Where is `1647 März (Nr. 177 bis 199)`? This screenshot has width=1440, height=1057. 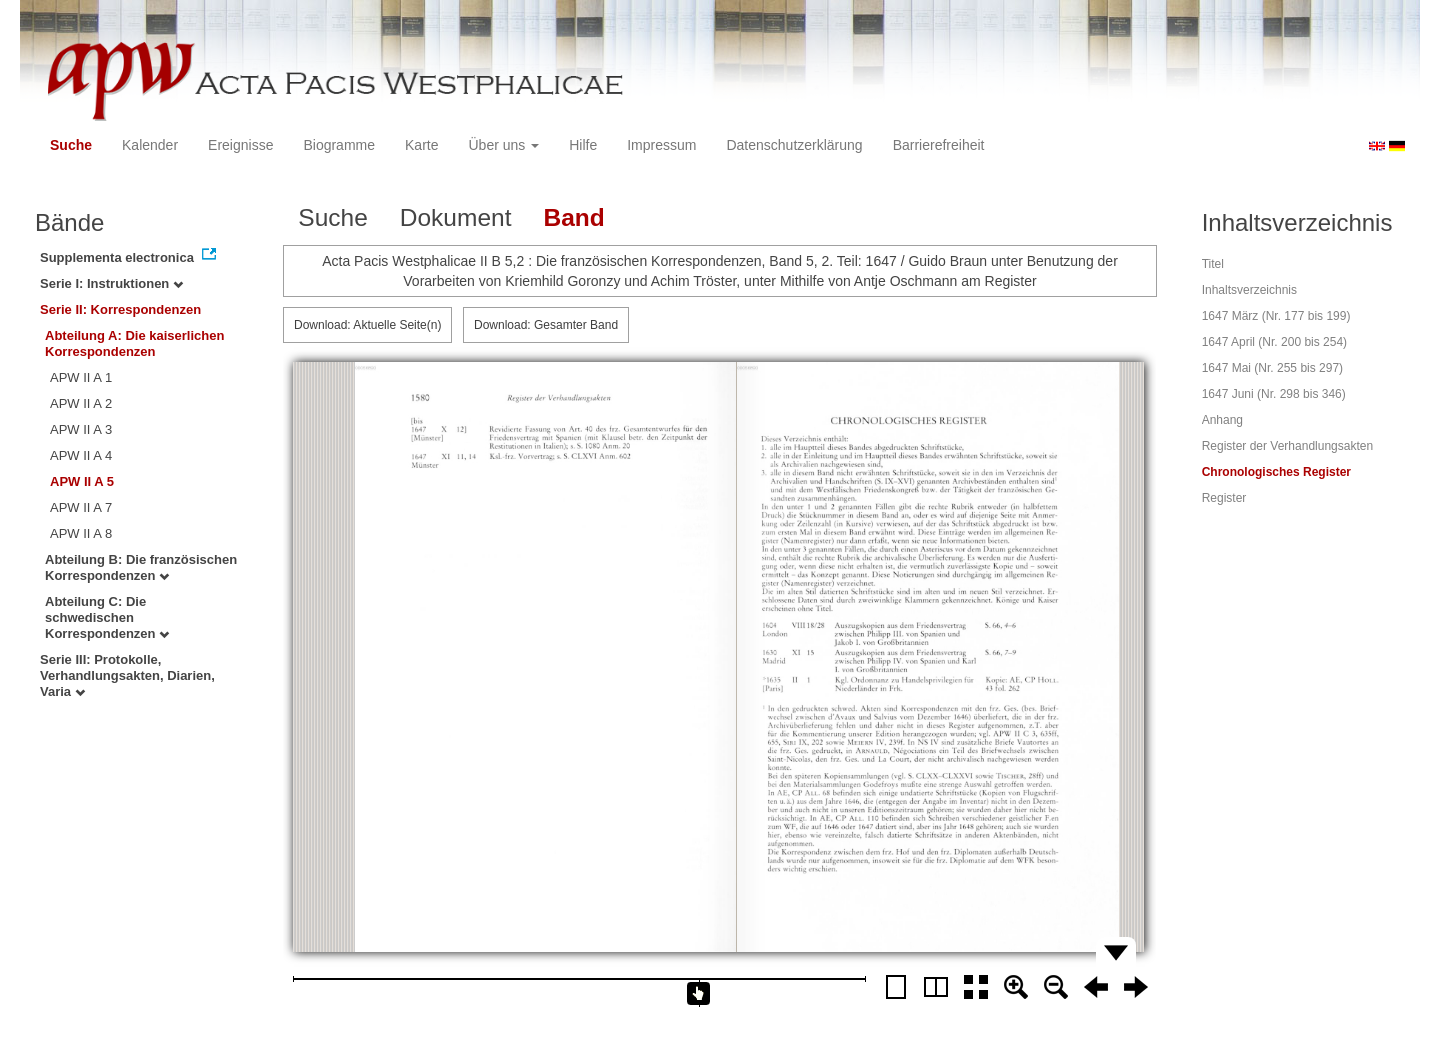
1647 März (Nr. 177 bis 199) is located at coordinates (1276, 316).